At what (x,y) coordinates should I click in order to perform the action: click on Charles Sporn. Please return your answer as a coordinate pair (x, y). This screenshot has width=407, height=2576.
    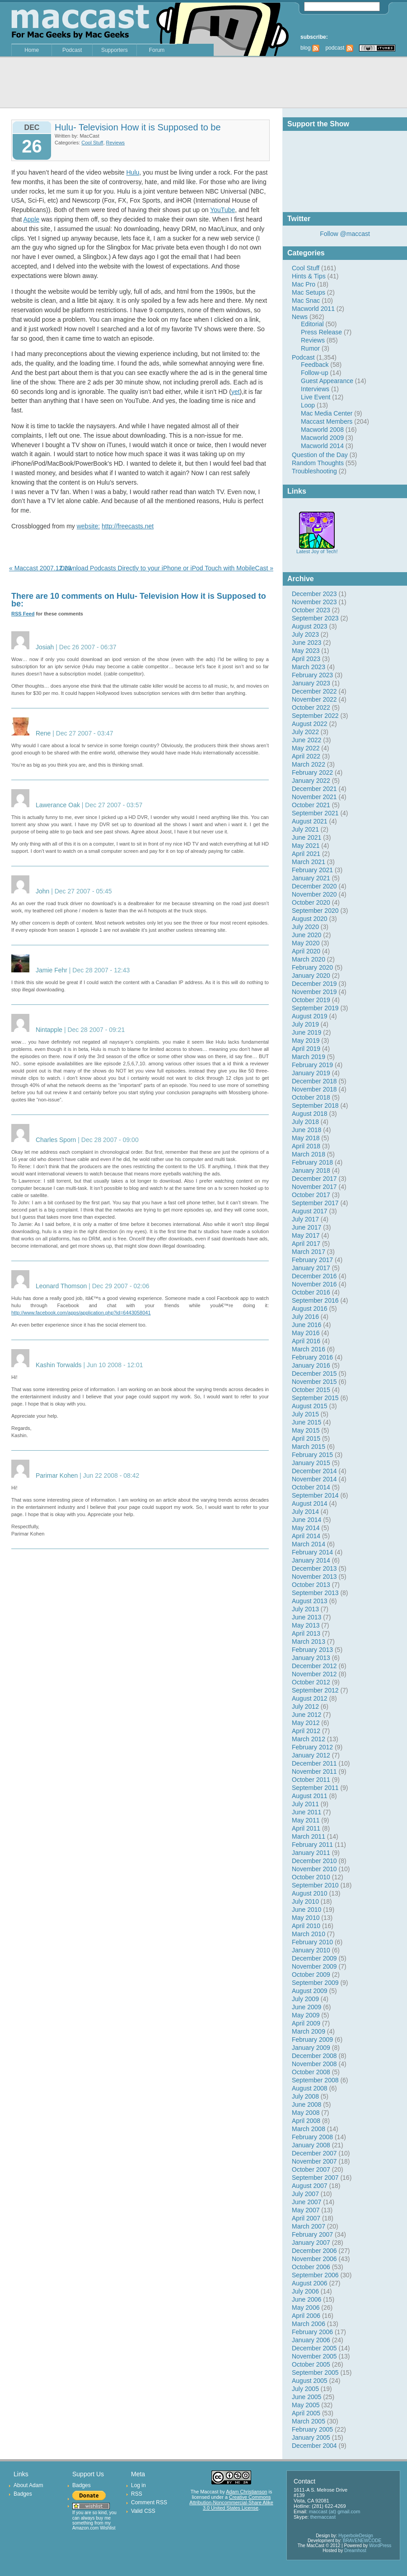
    Looking at the image, I should click on (56, 1139).